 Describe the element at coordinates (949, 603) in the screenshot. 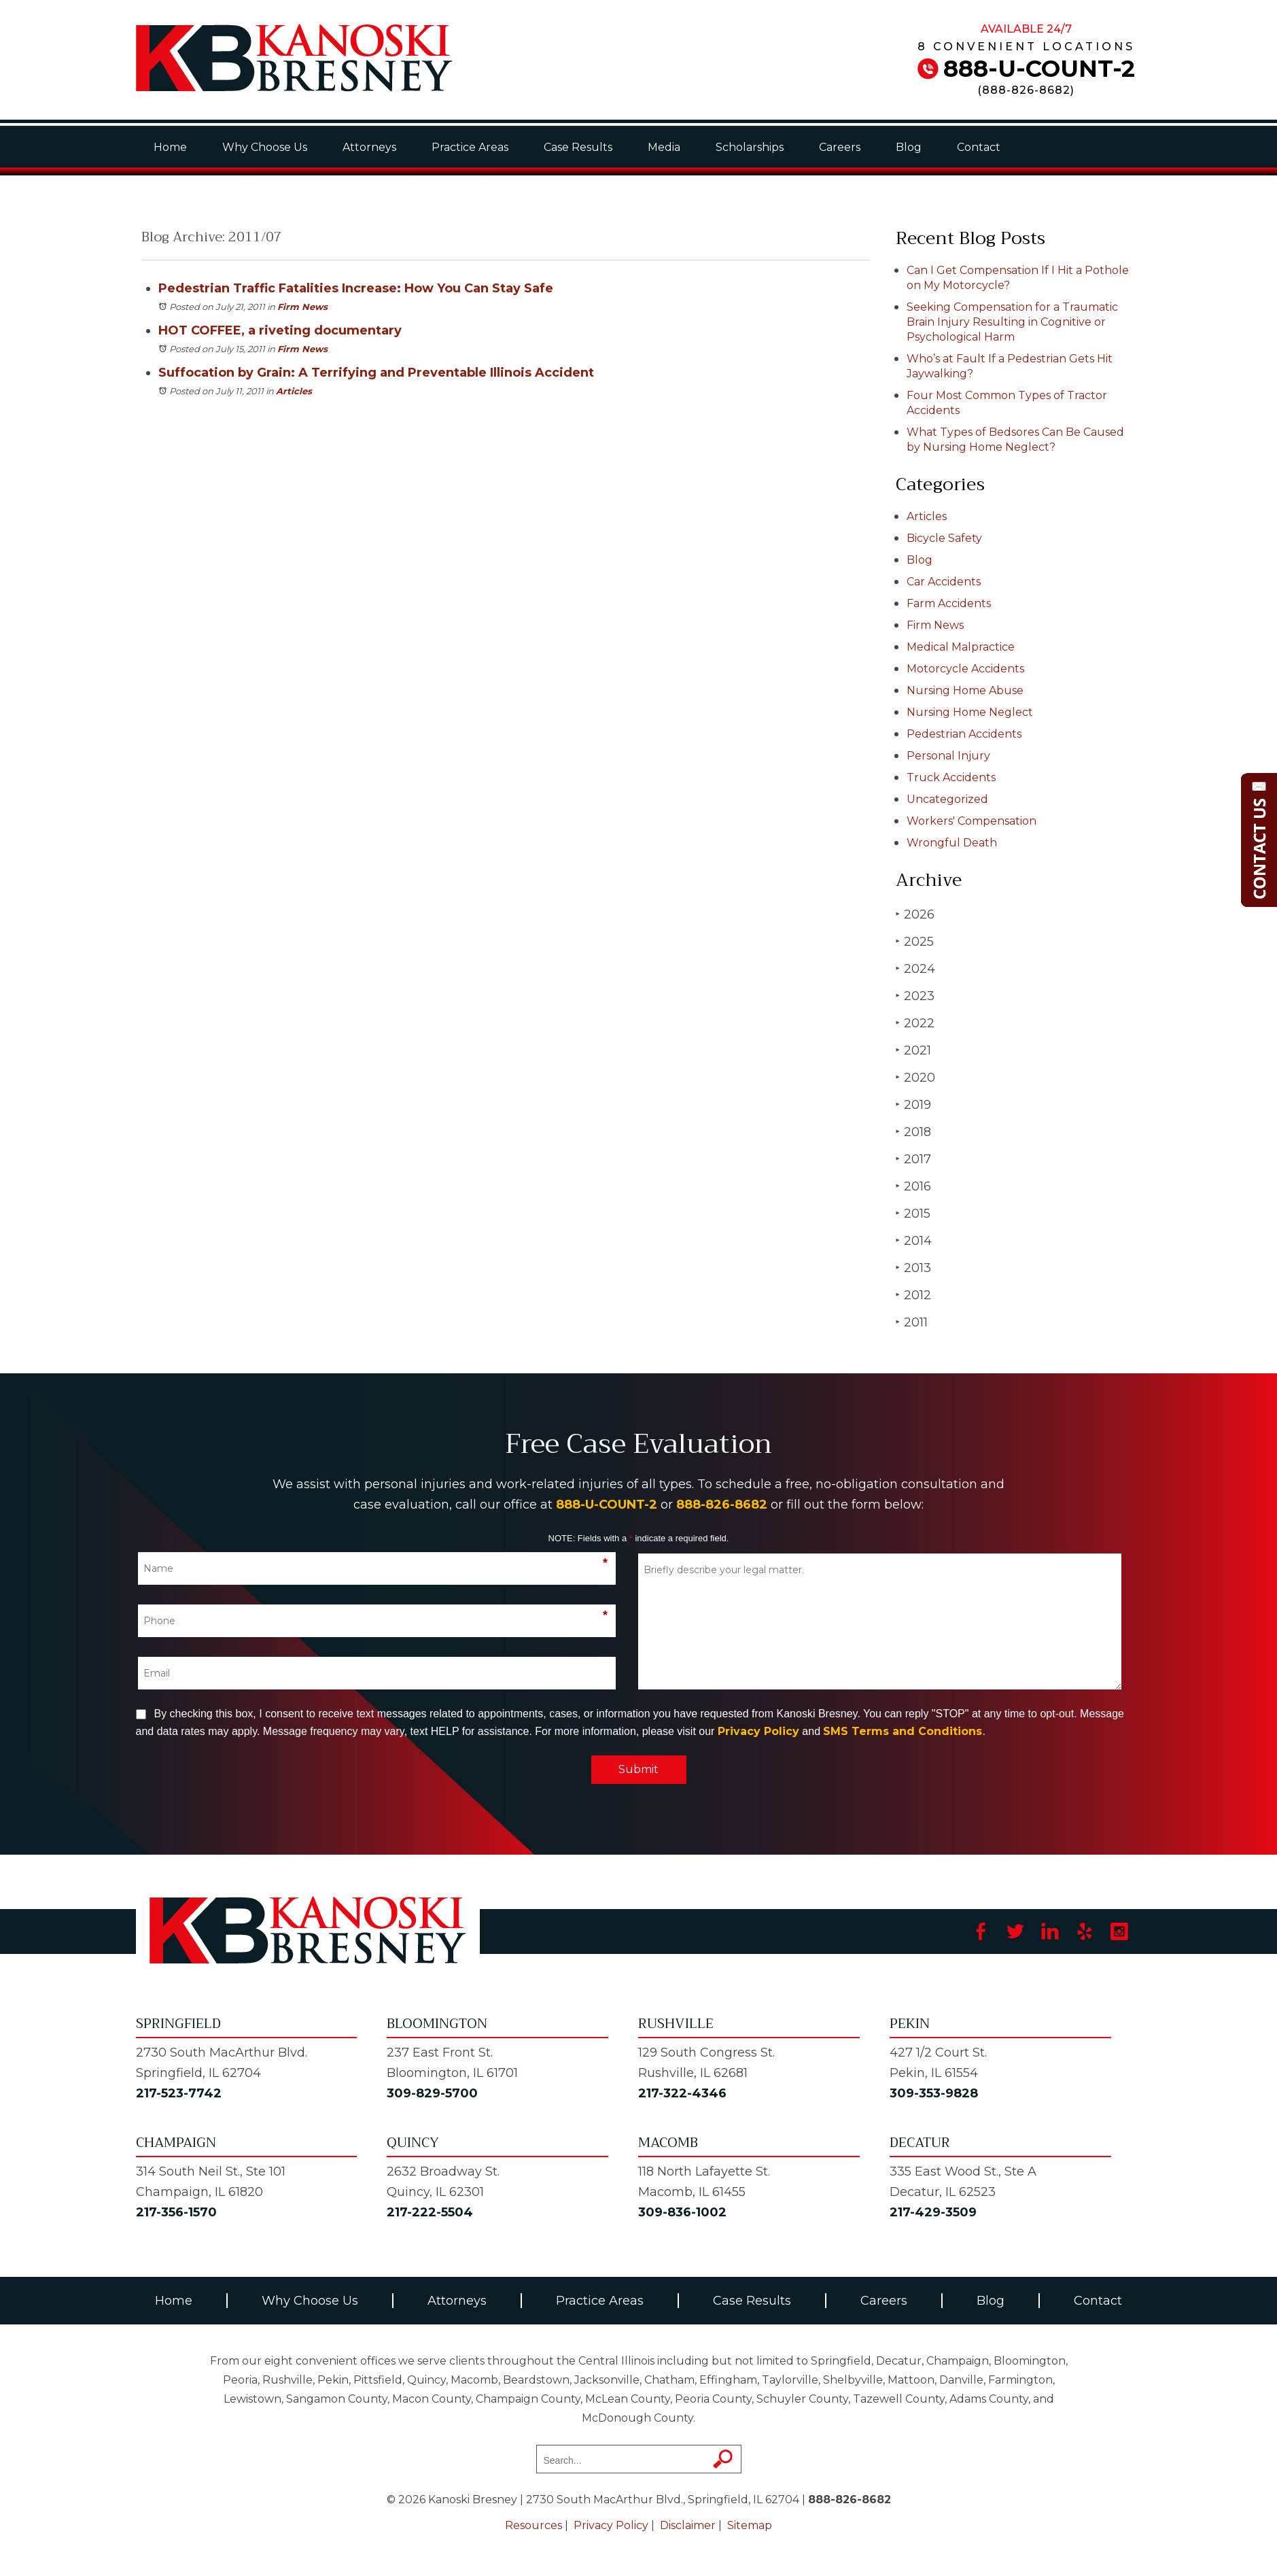

I see `Farm Accidents` at that location.